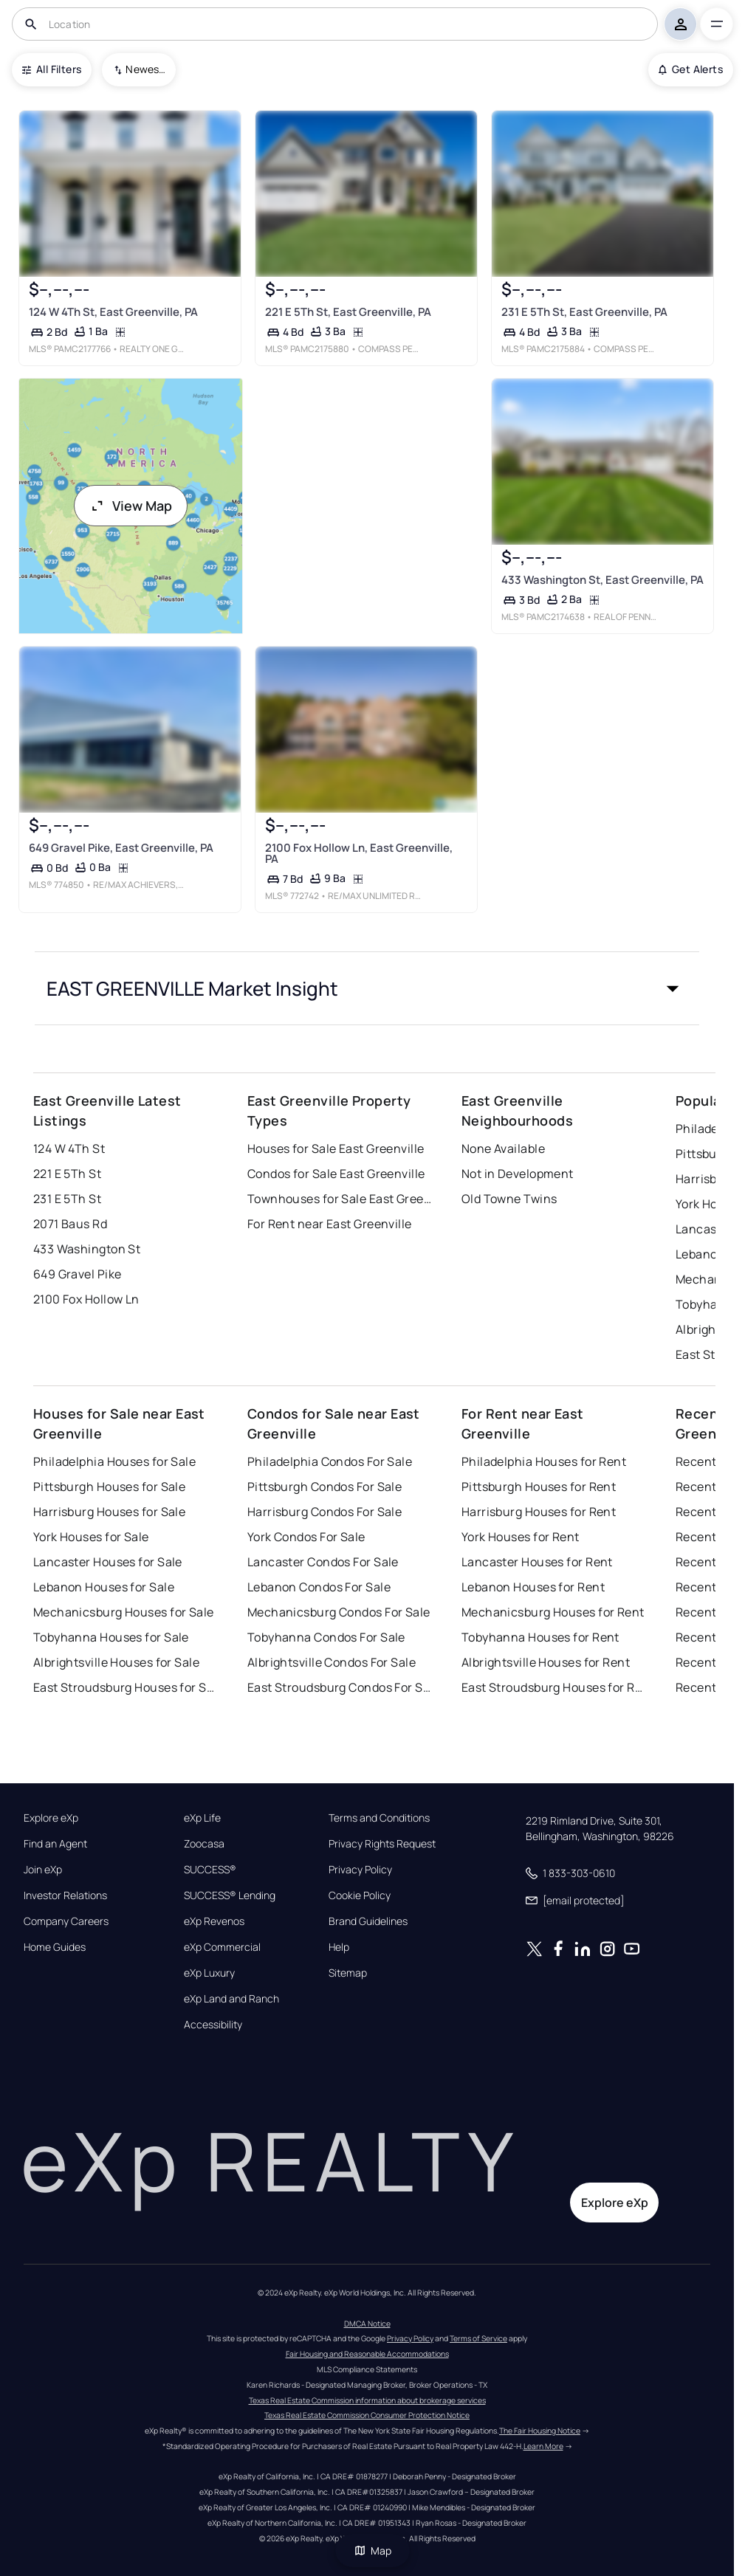  Describe the element at coordinates (543, 2446) in the screenshot. I see `Learn More` at that location.